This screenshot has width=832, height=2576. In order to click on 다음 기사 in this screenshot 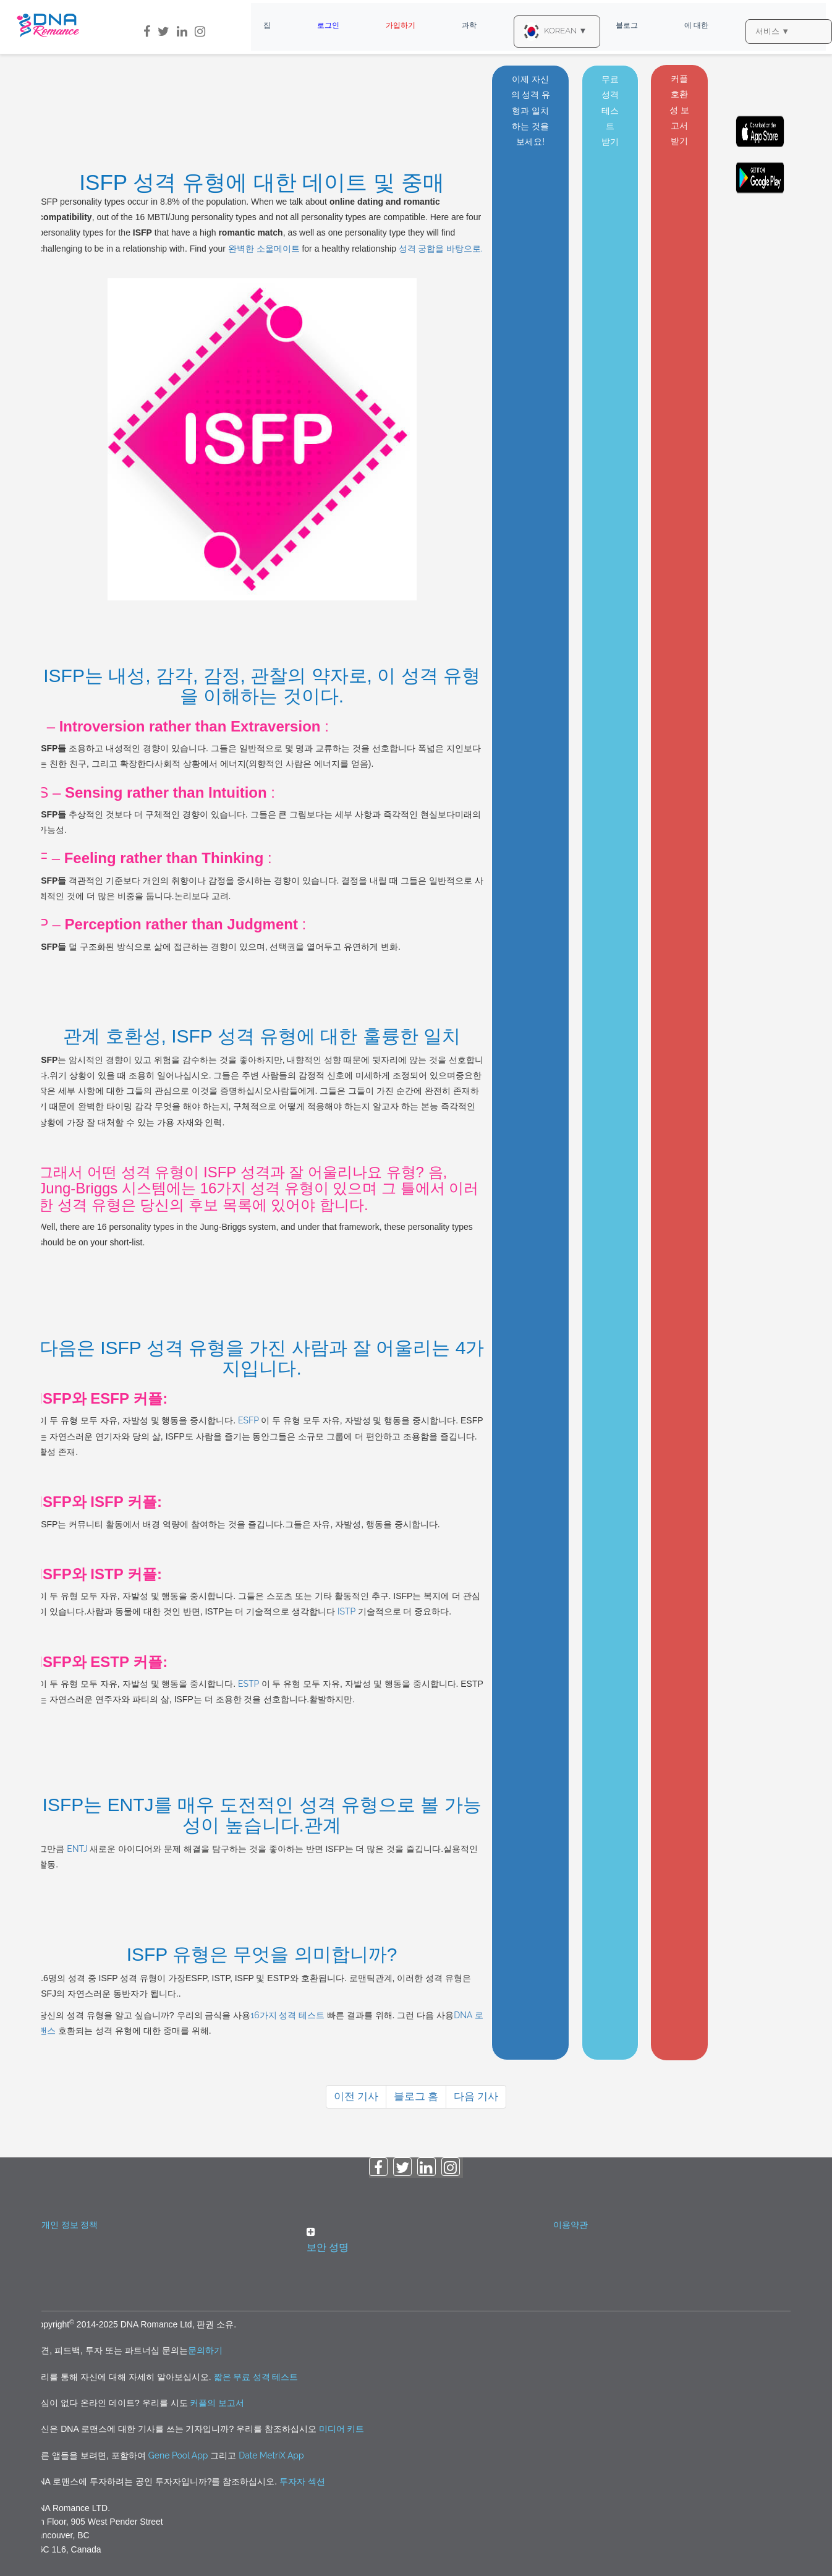, I will do `click(476, 2096)`.